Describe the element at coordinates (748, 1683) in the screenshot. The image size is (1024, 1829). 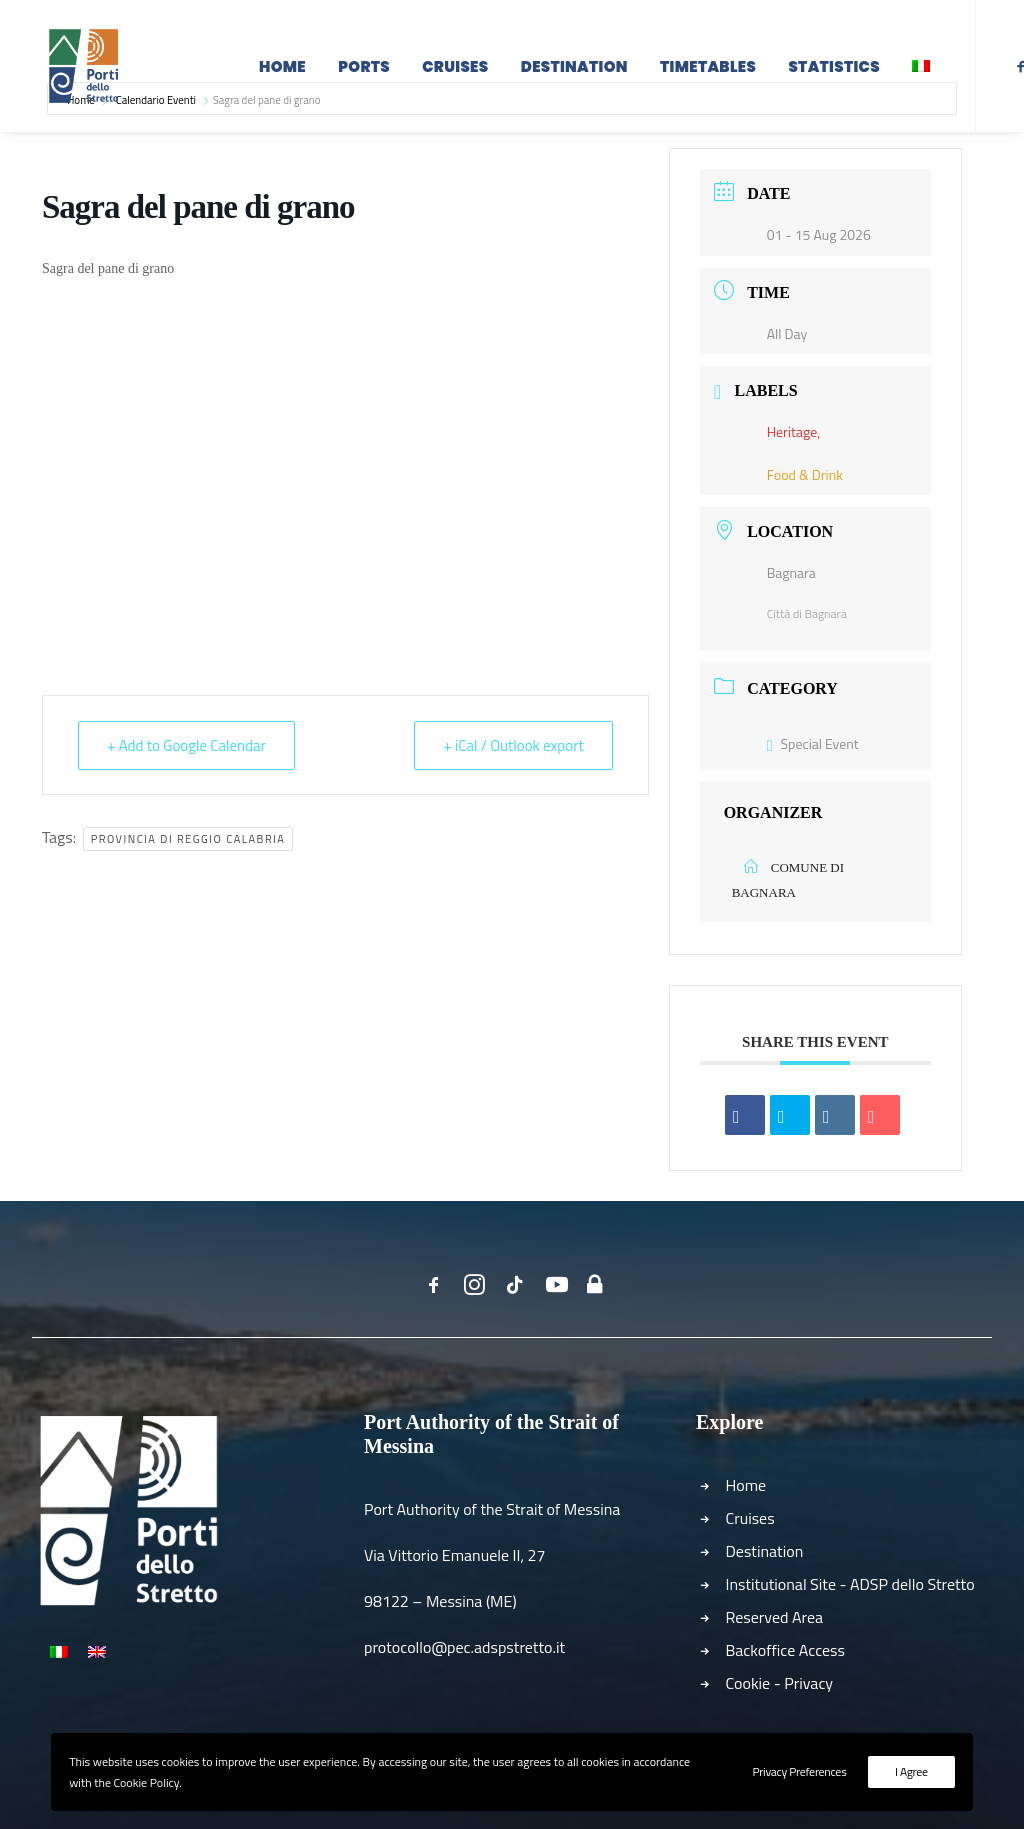
I see `Cookie` at that location.